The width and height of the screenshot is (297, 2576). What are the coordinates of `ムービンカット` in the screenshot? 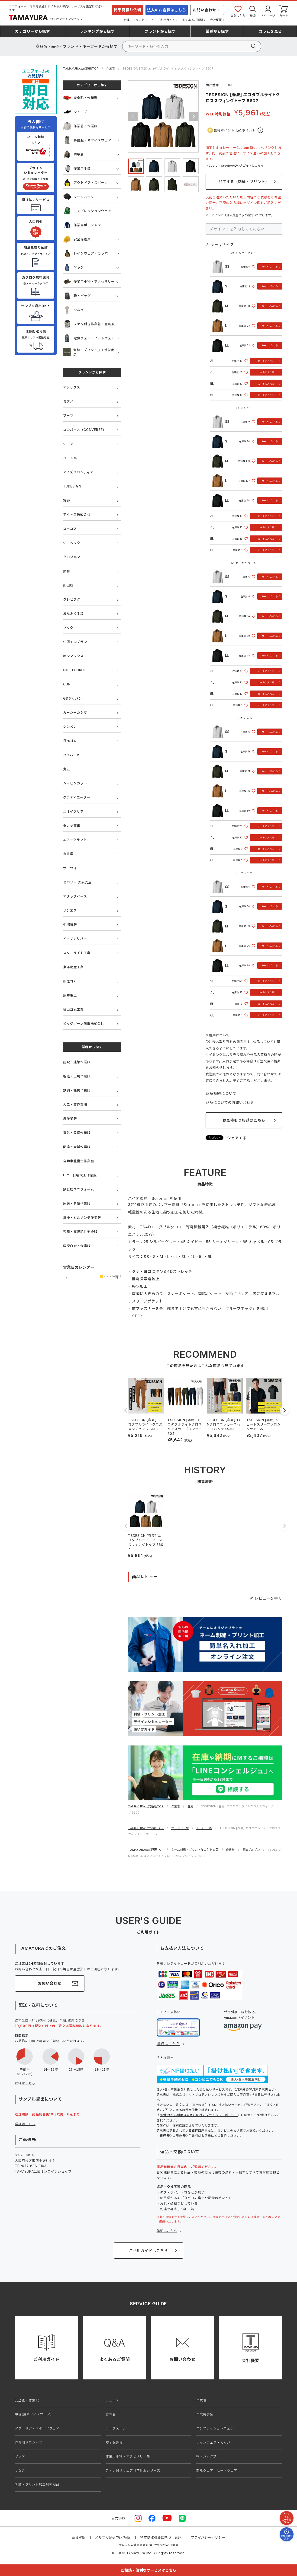 It's located at (75, 783).